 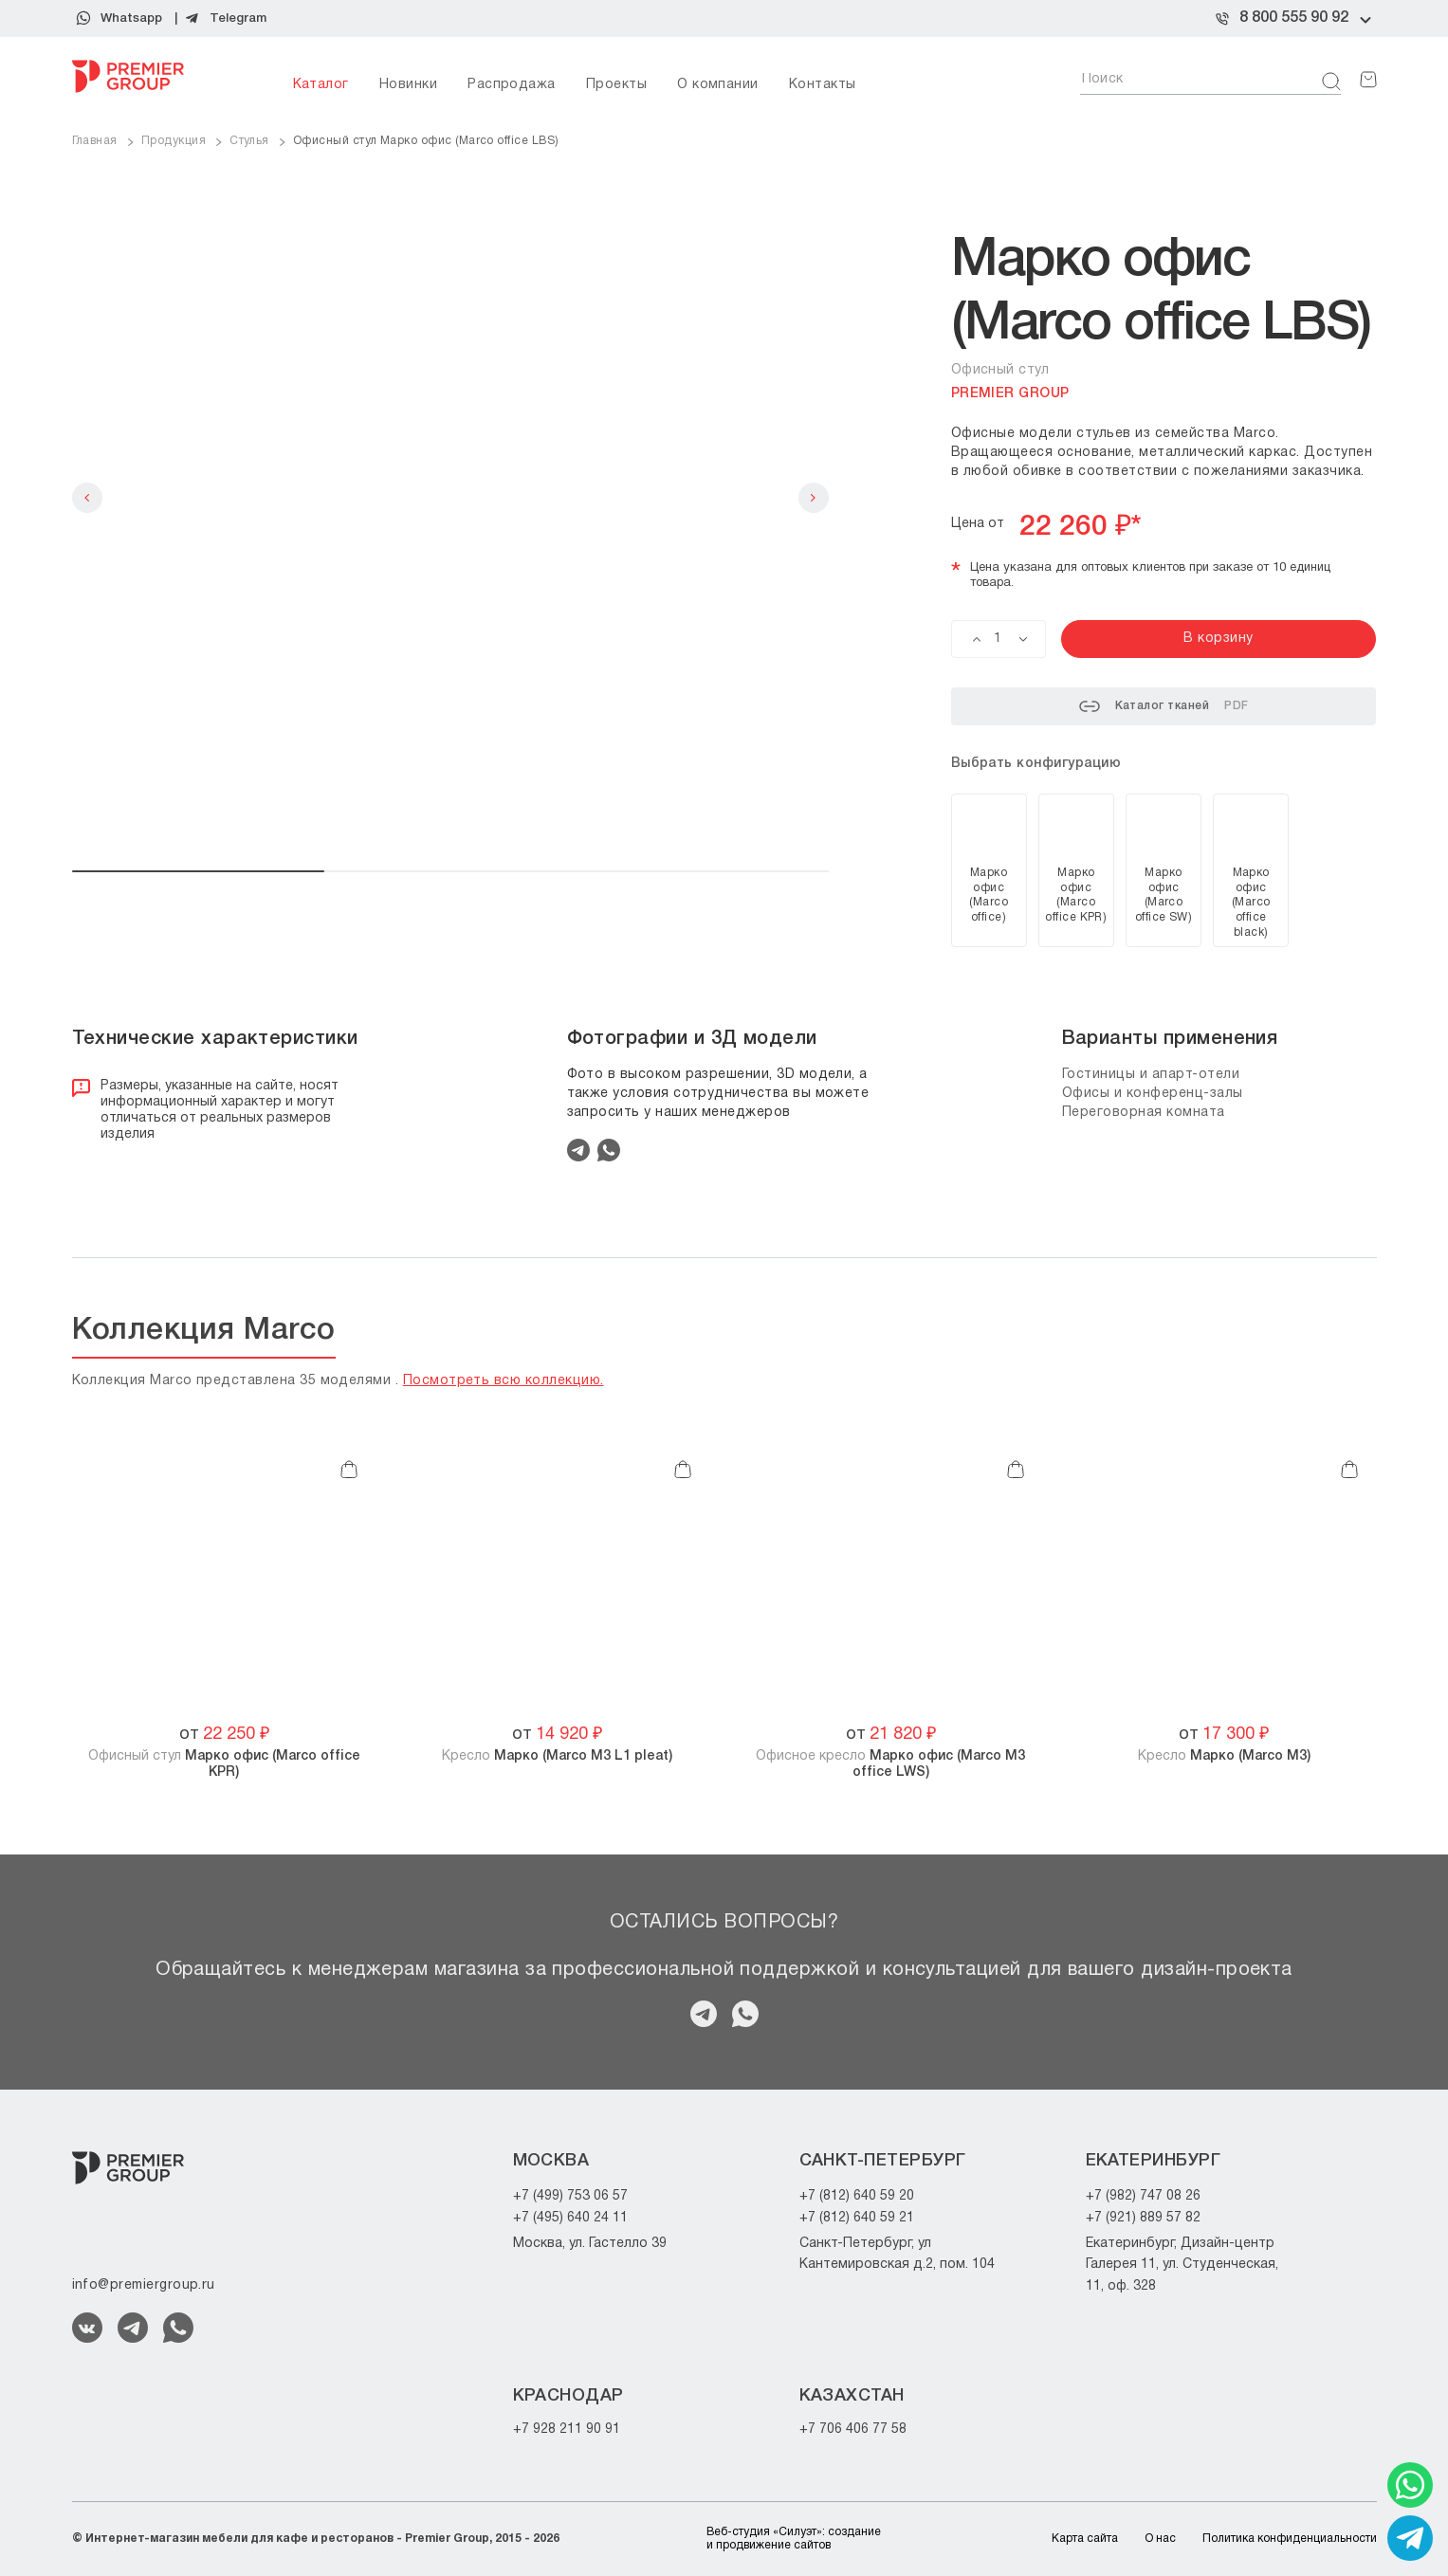 I want to click on Previous, so click(x=87, y=498).